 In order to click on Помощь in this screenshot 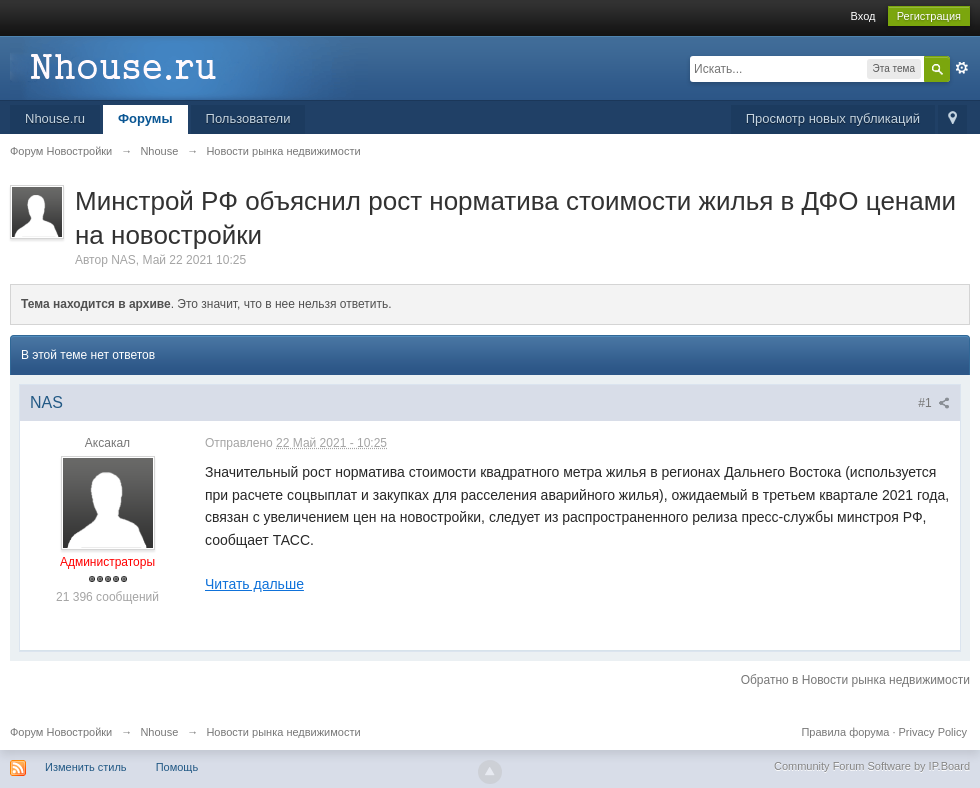, I will do `click(177, 767)`.